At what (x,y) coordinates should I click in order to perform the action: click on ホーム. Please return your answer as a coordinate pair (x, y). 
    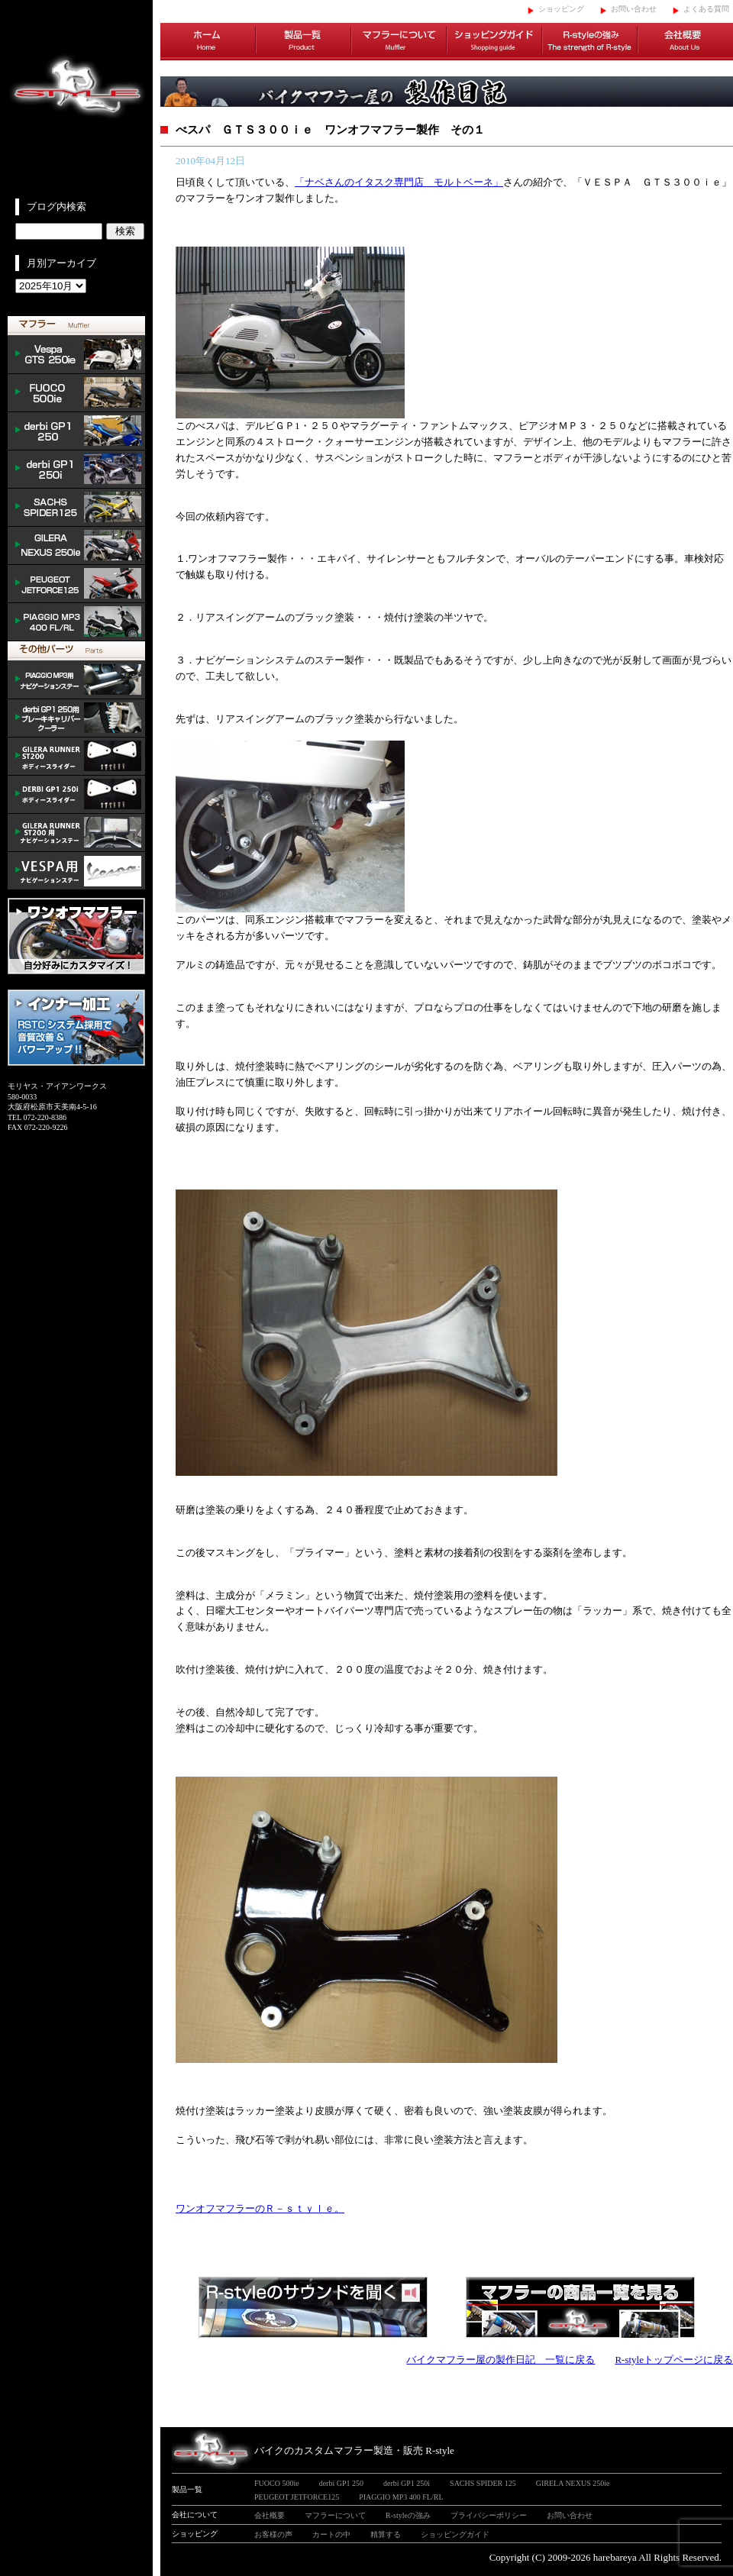
    Looking at the image, I should click on (208, 42).